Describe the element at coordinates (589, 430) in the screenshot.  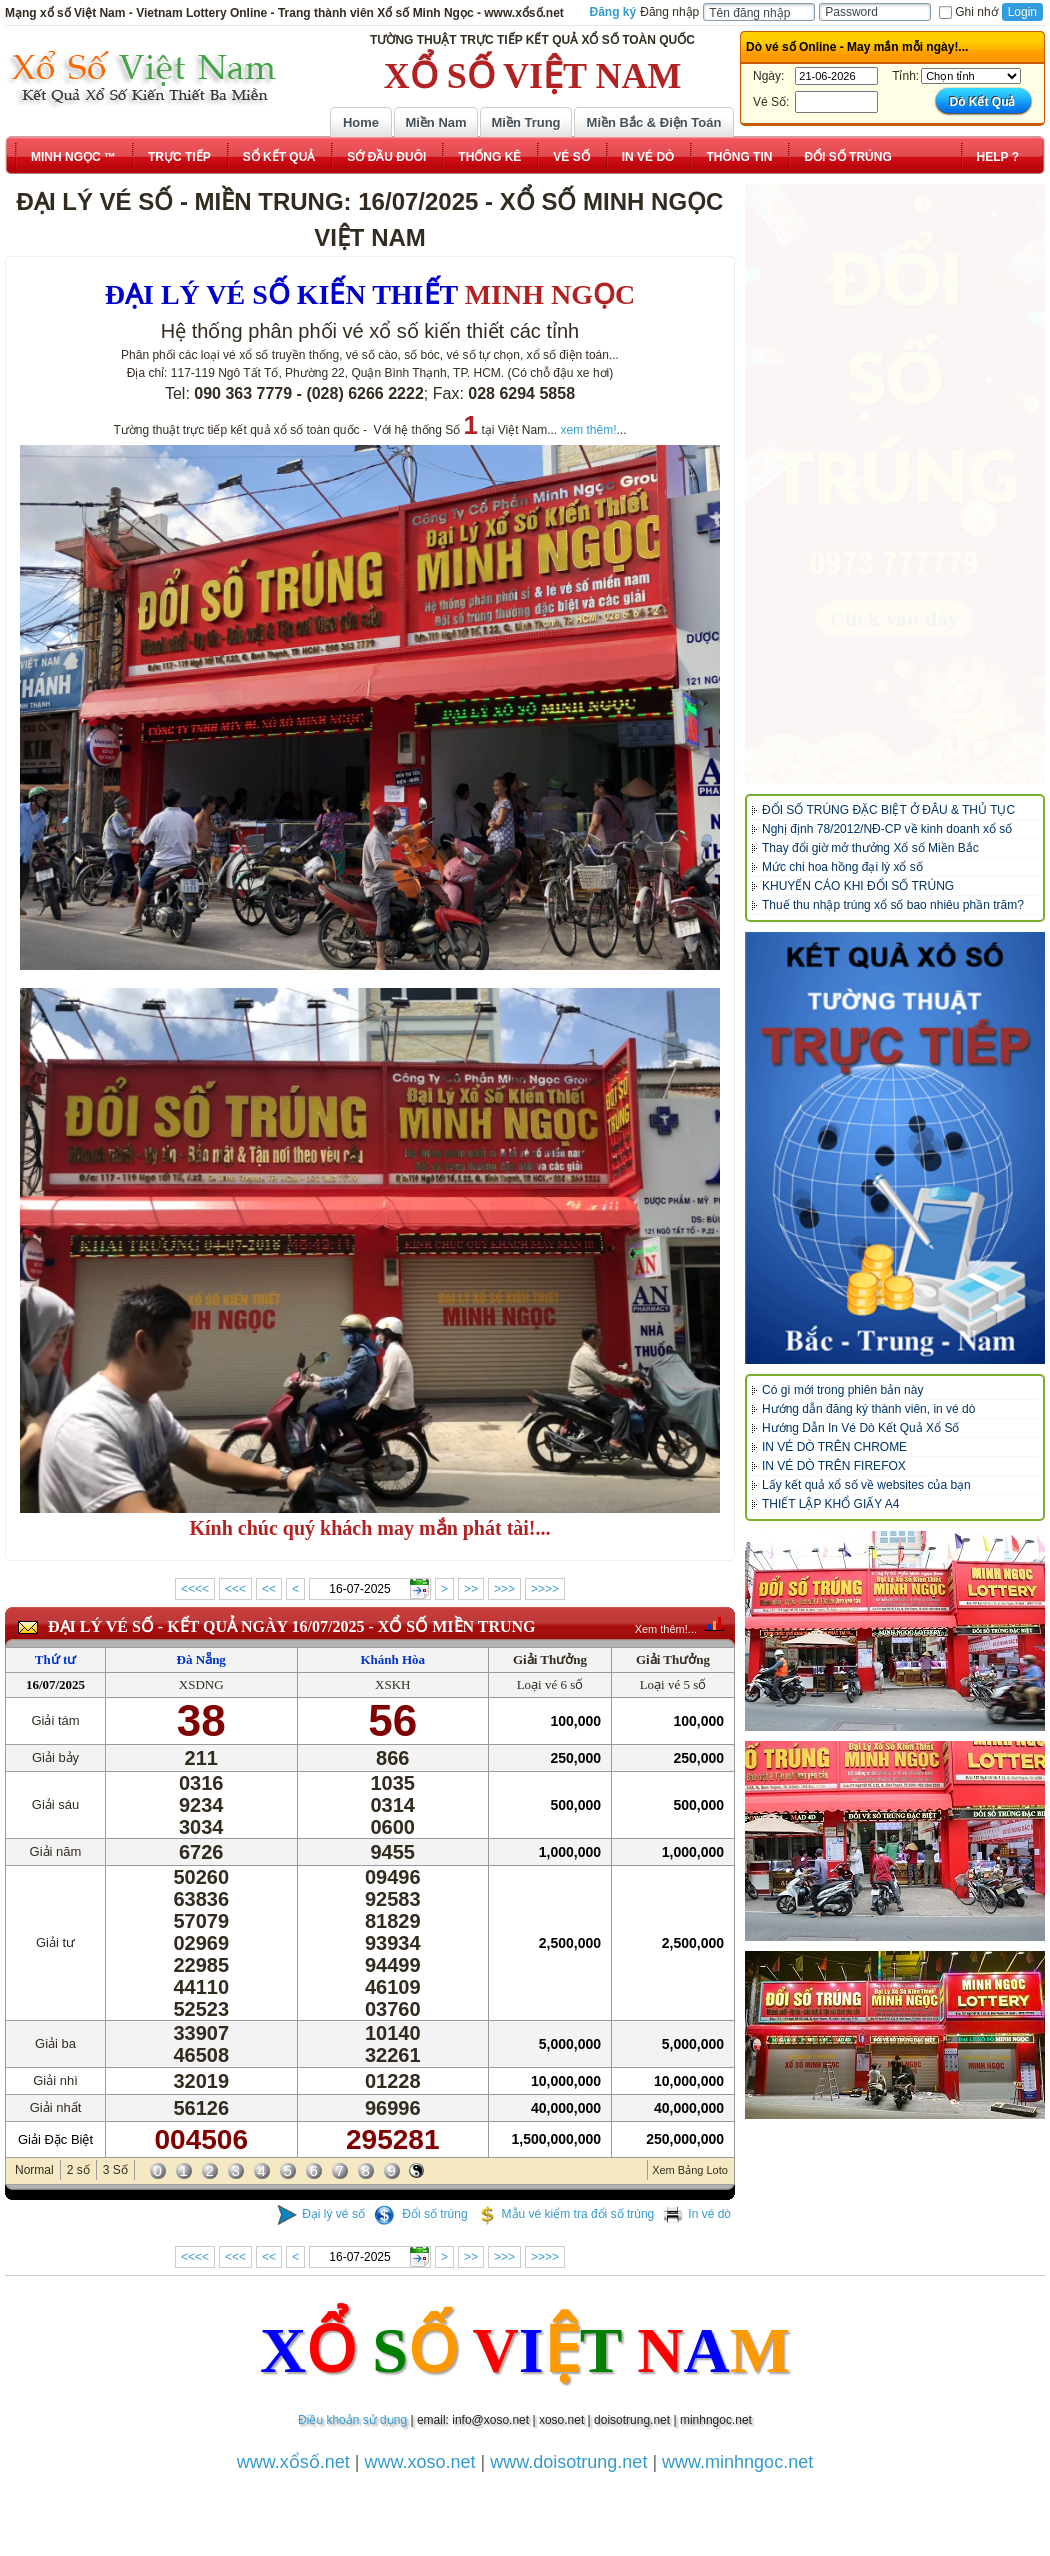
I see `xem thêm!` at that location.